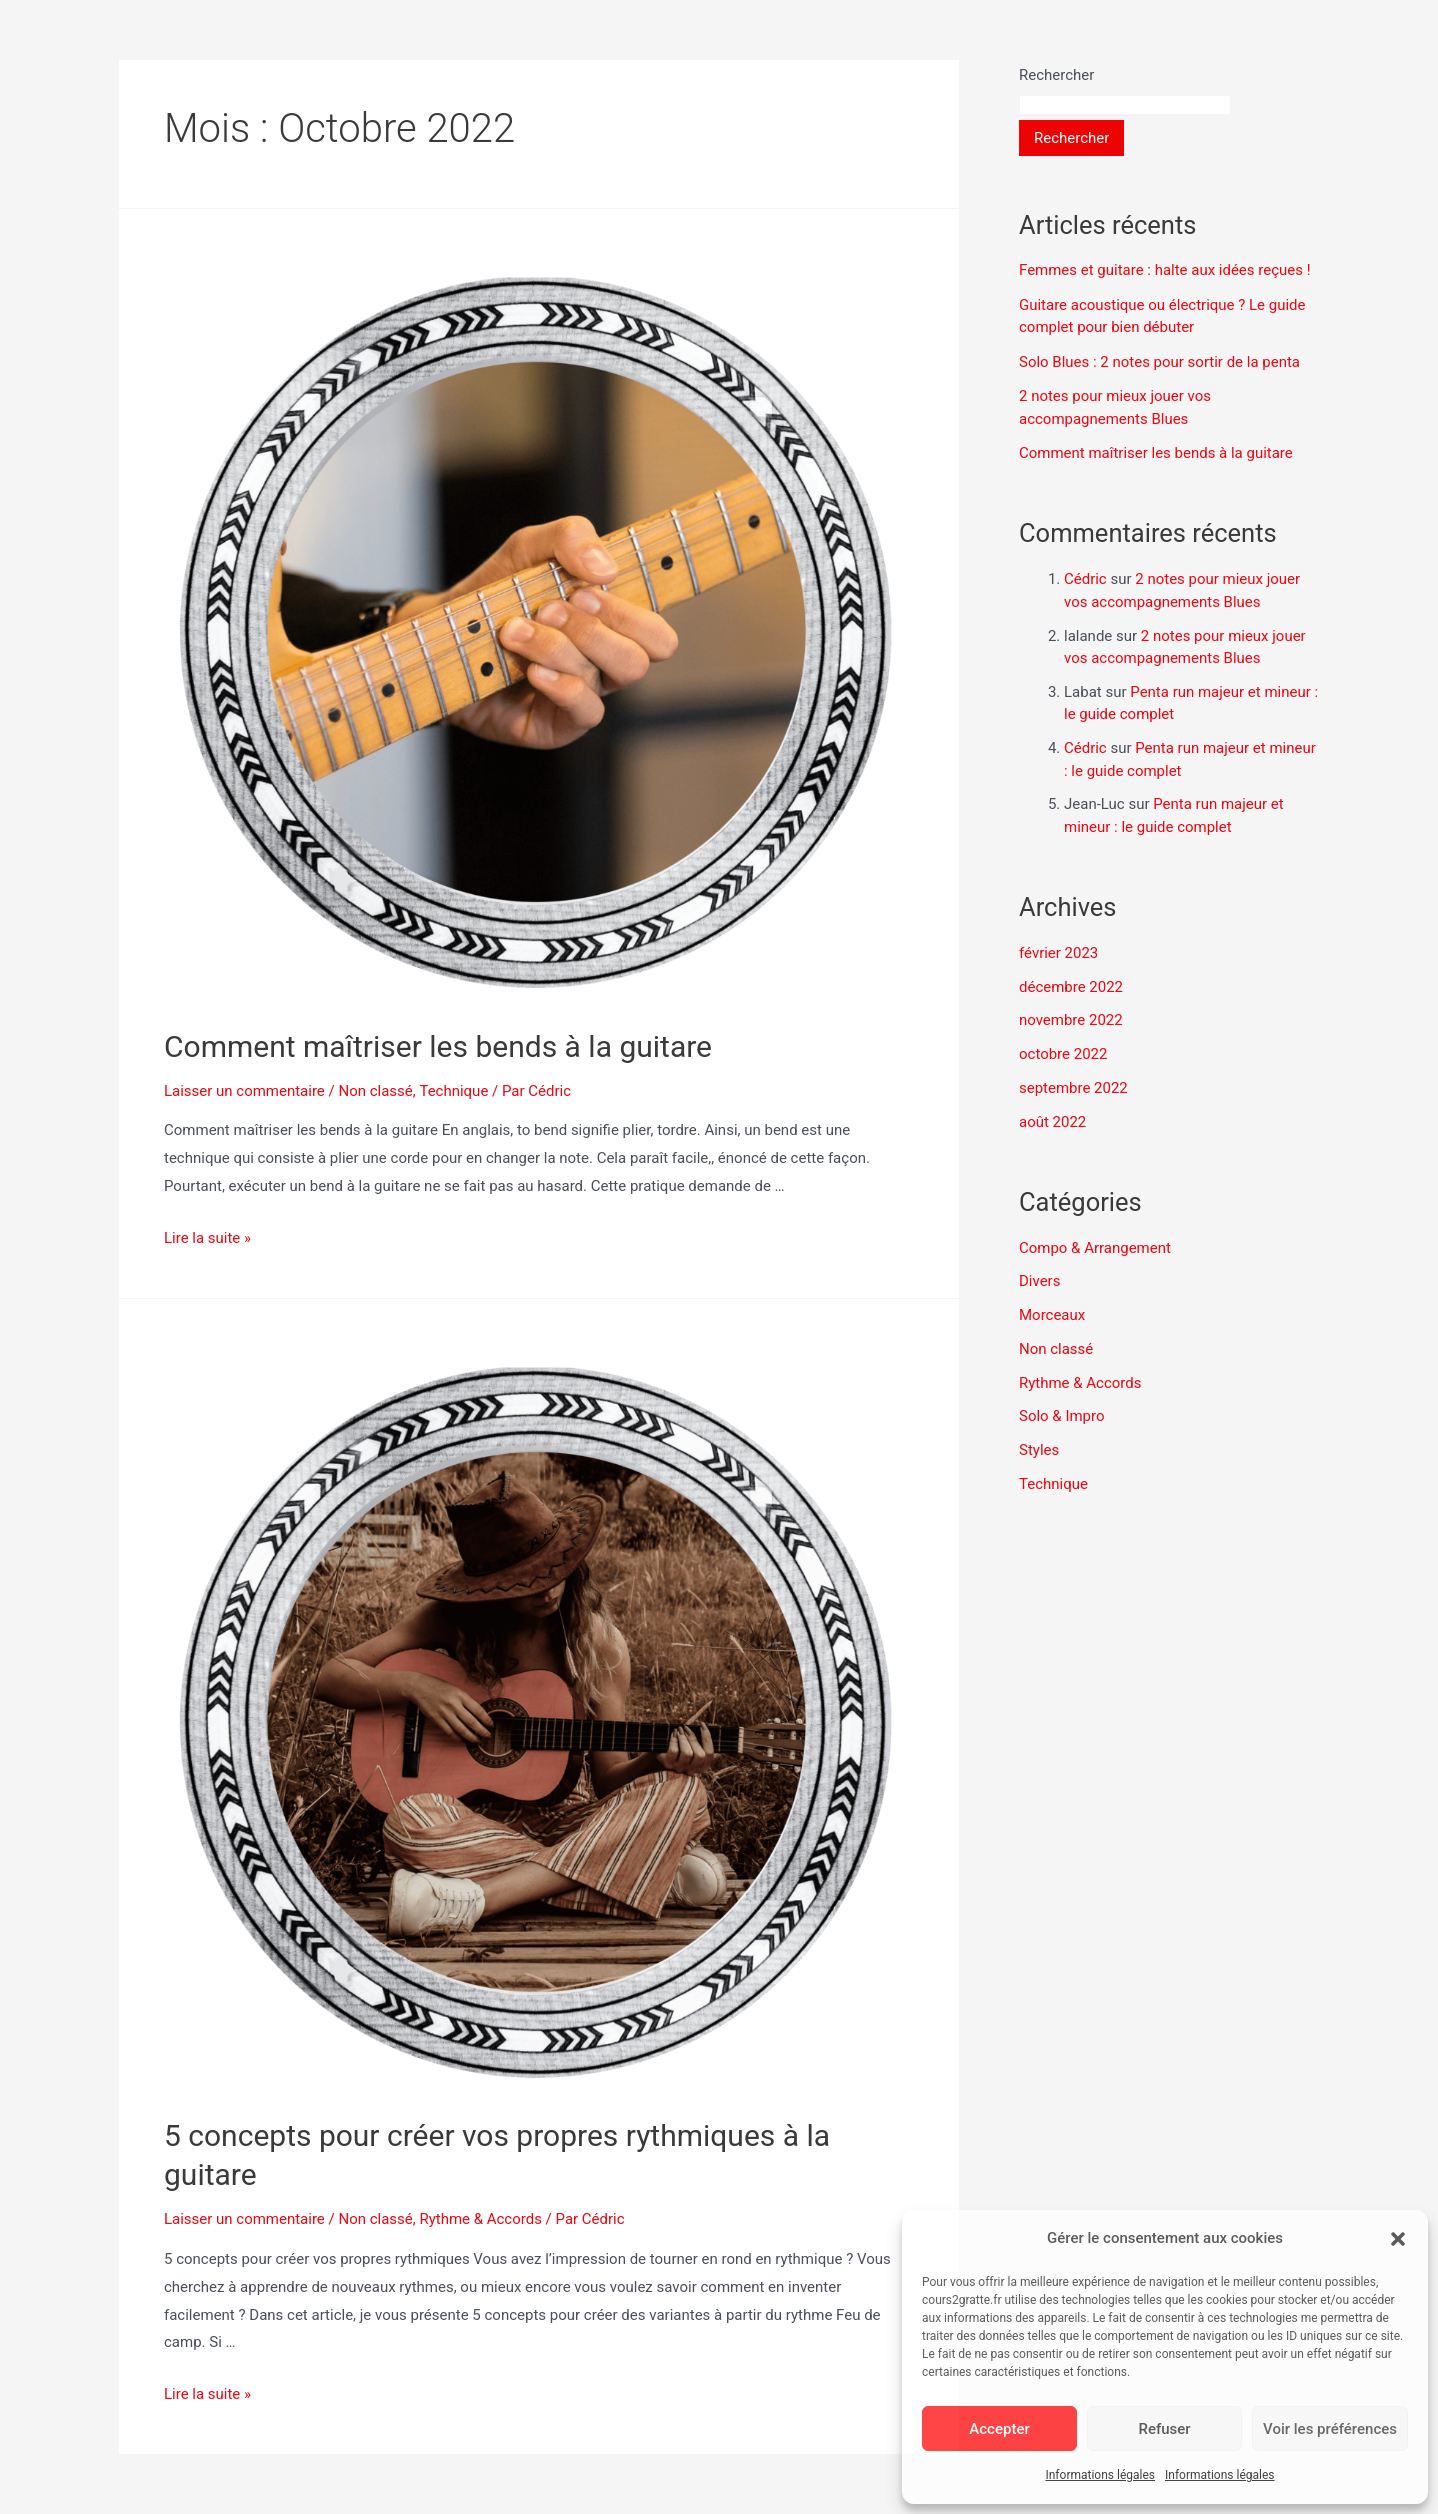 This screenshot has width=1438, height=2514. What do you see at coordinates (1056, 75) in the screenshot?
I see `Rechercher` at bounding box center [1056, 75].